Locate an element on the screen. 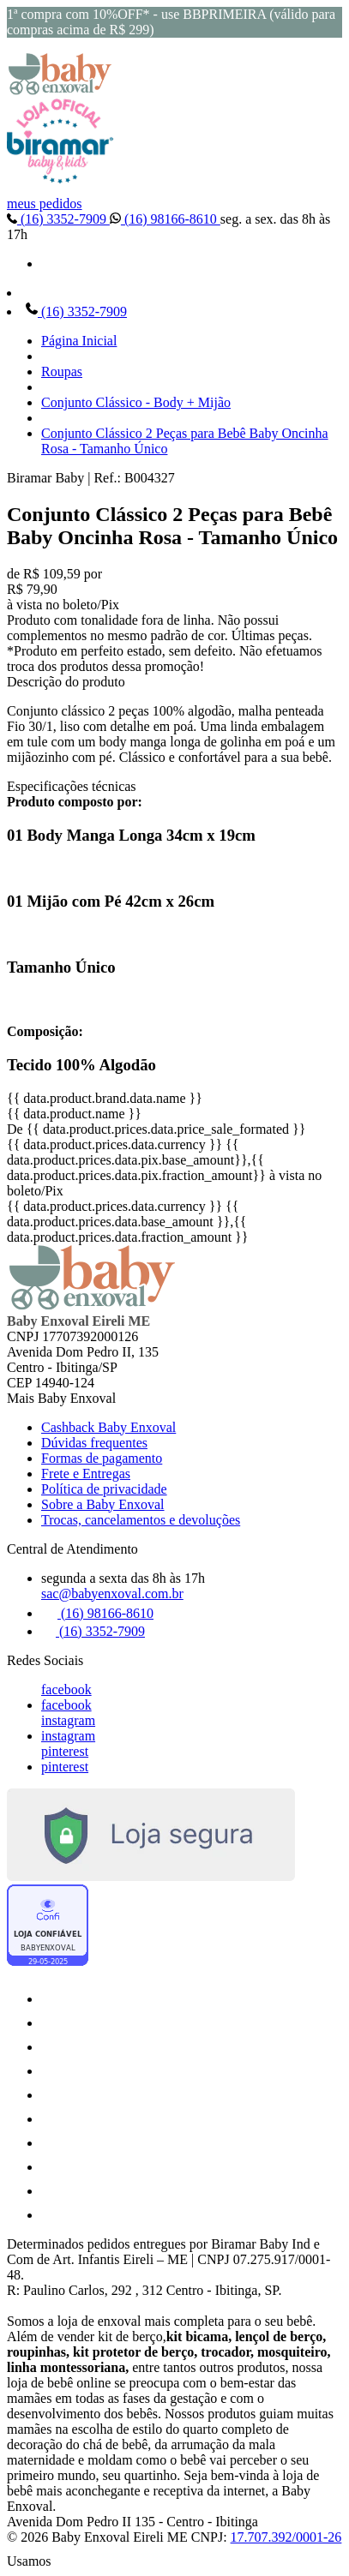  Cashback Baby Enxoval is located at coordinates (108, 1427).